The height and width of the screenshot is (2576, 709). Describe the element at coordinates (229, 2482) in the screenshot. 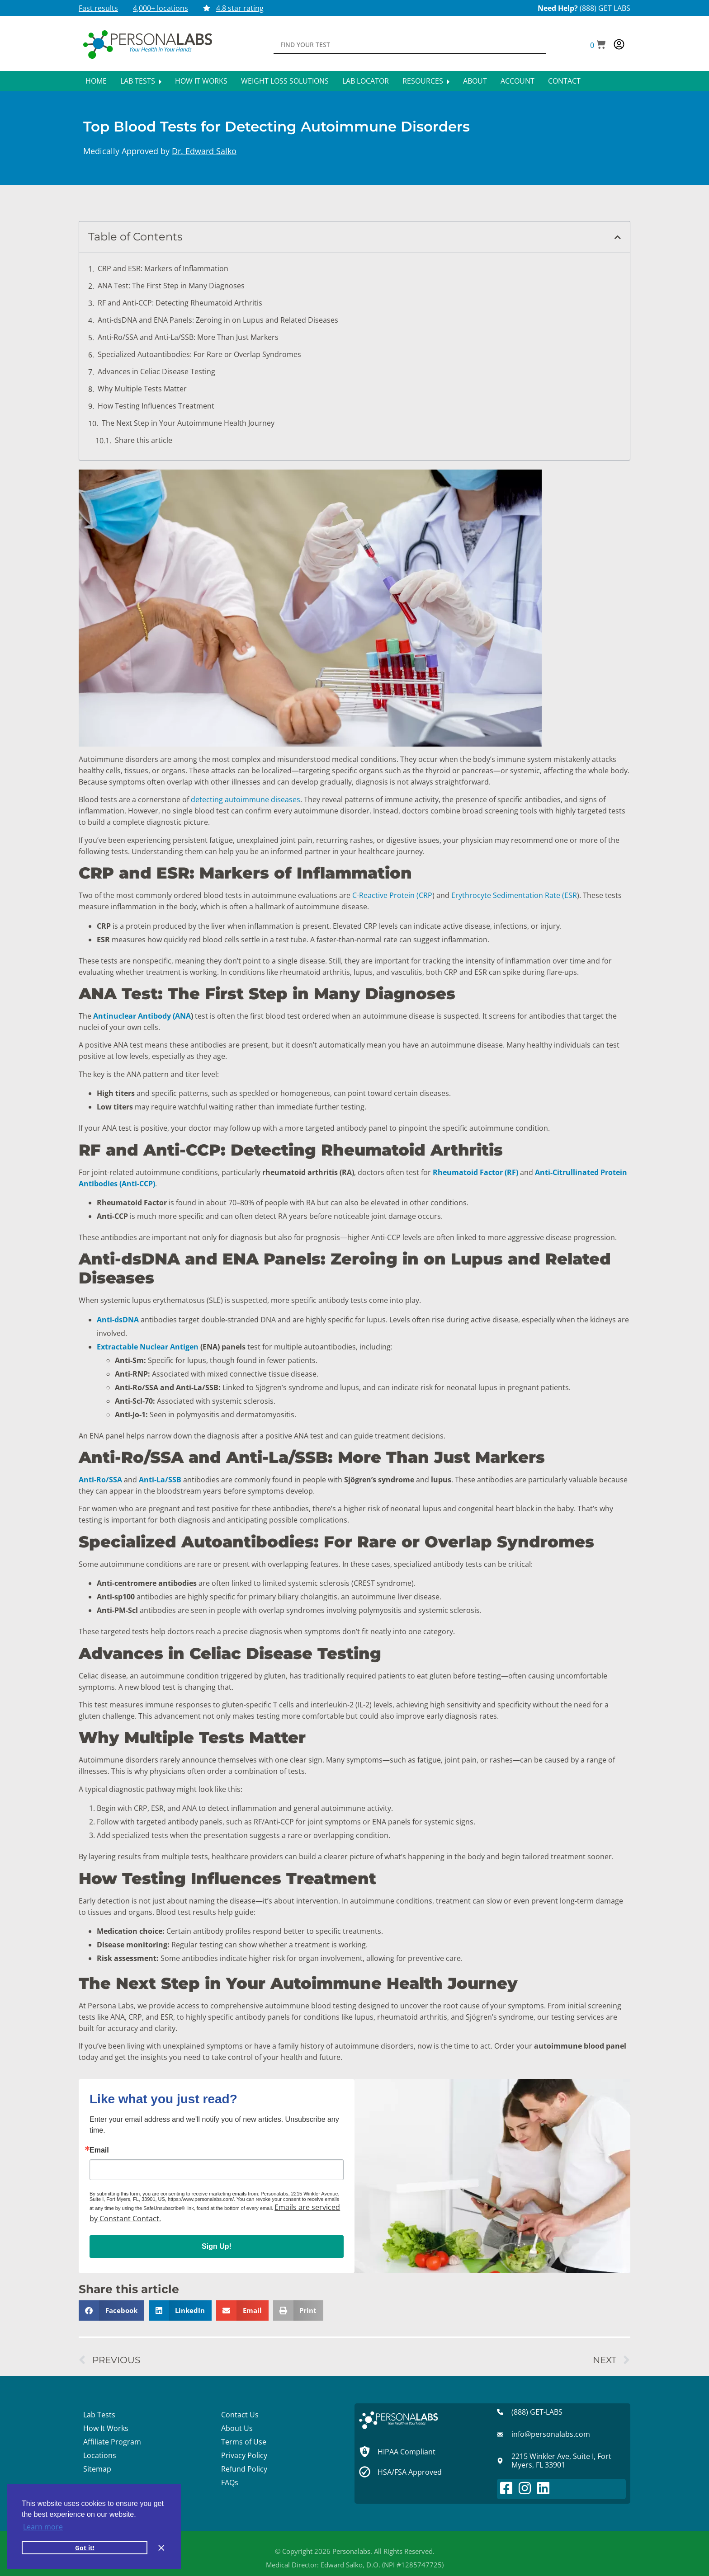

I see `FAQs` at that location.